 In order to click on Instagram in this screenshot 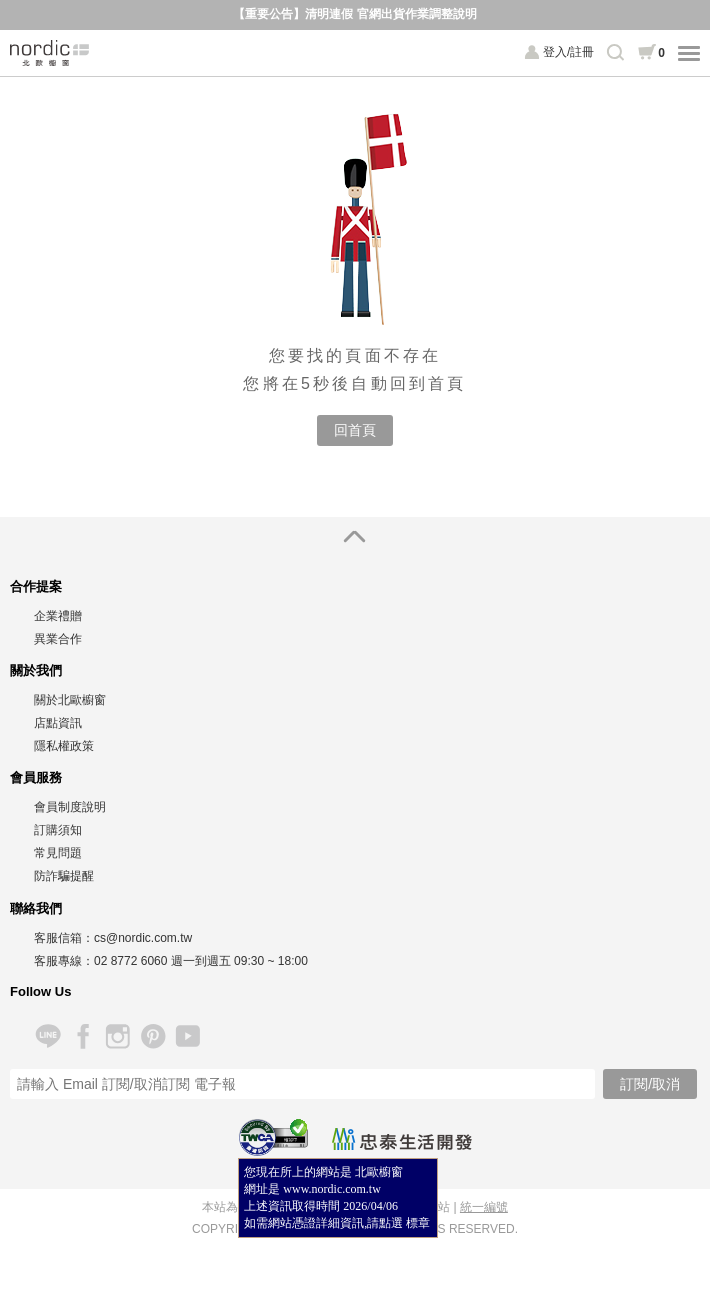, I will do `click(117, 1036)`.